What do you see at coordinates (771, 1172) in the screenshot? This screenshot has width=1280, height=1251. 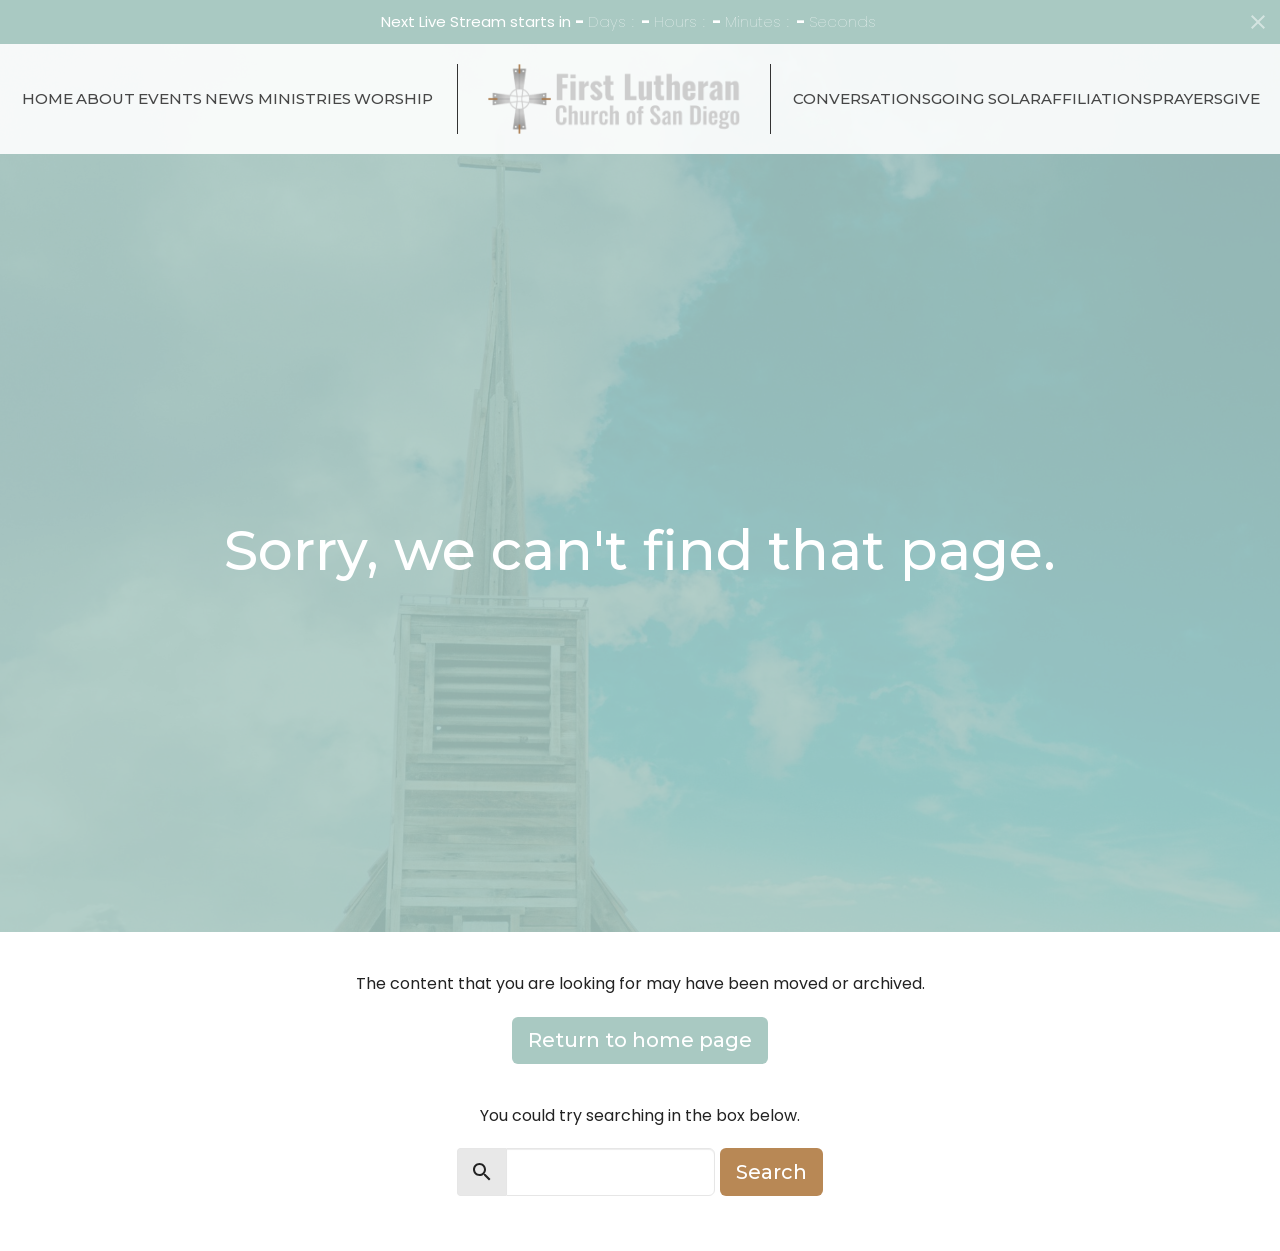 I see `Search` at bounding box center [771, 1172].